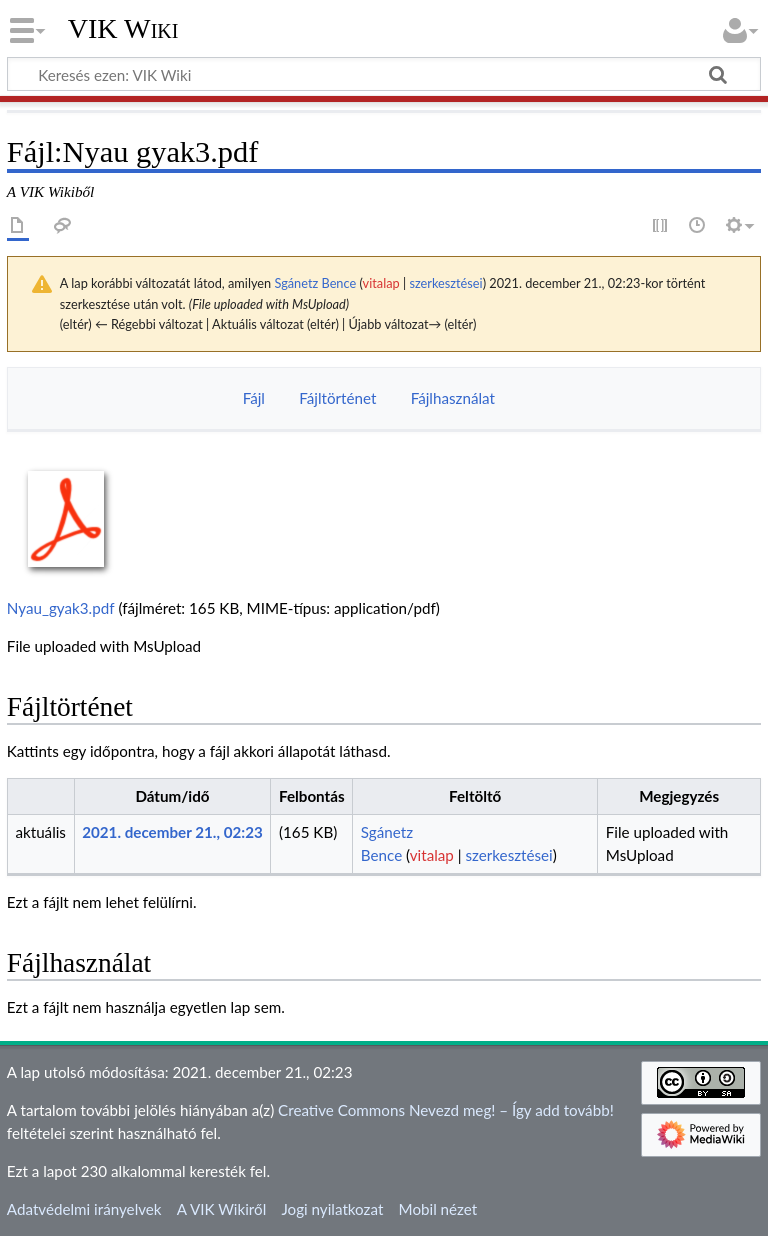 This screenshot has width=768, height=1236. Describe the element at coordinates (438, 1209) in the screenshot. I see `Mobil nézet` at that location.